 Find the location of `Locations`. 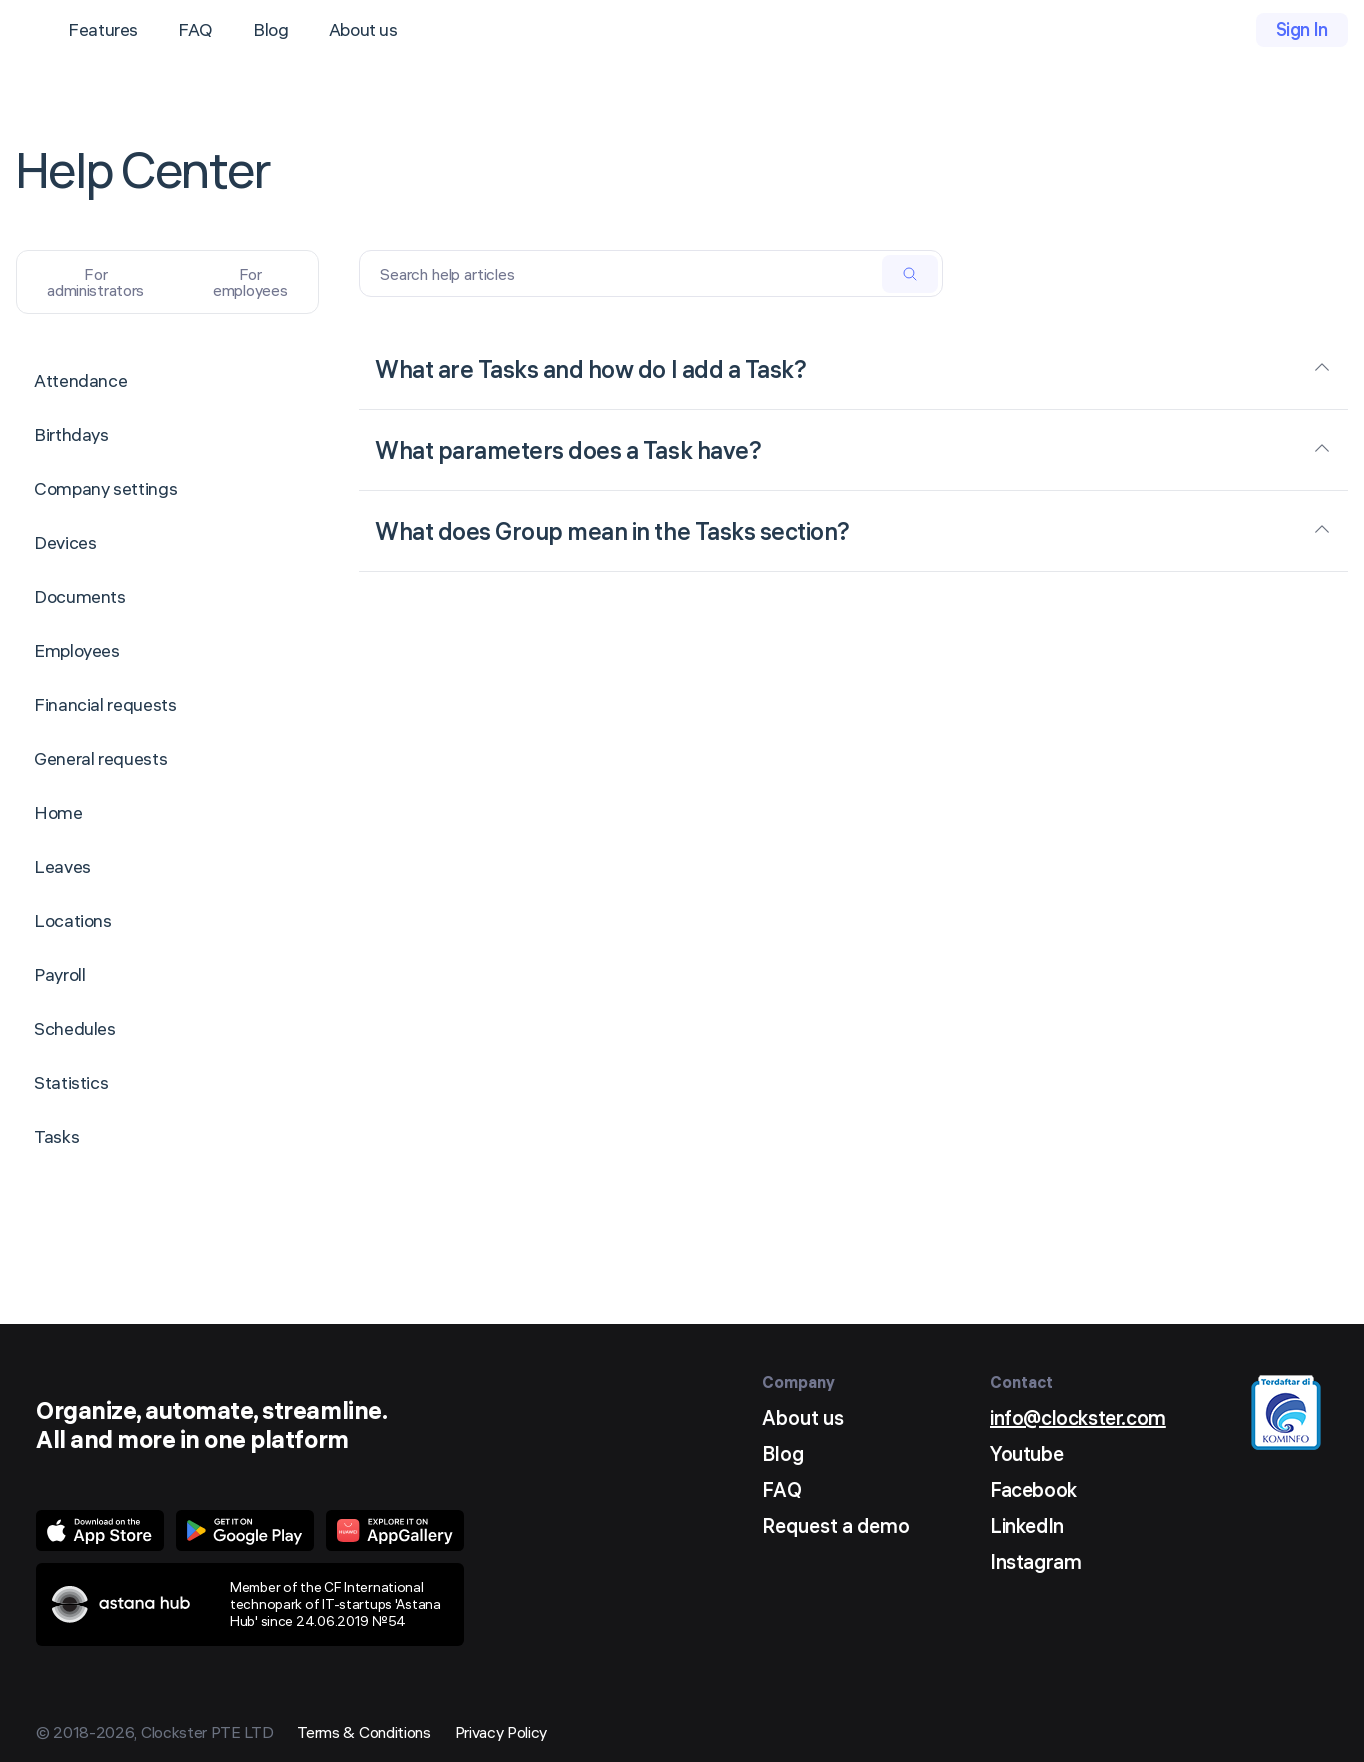

Locations is located at coordinates (73, 920).